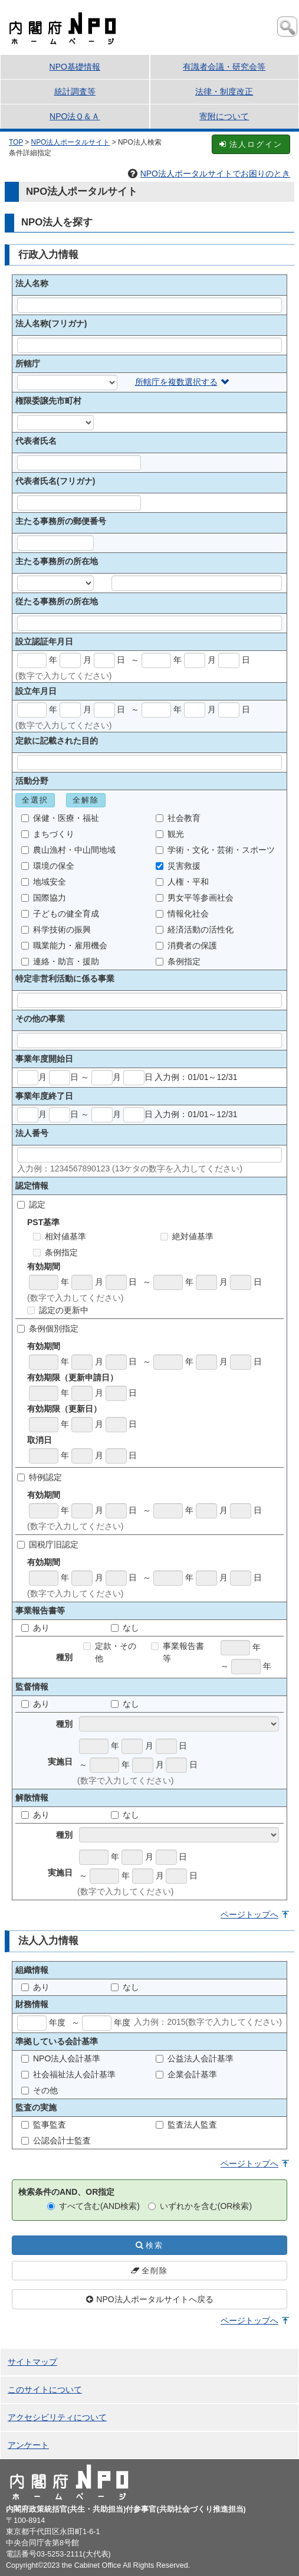 This screenshot has height=2576, width=299. I want to click on 農山漁村・中山間地域, so click(68, 850).